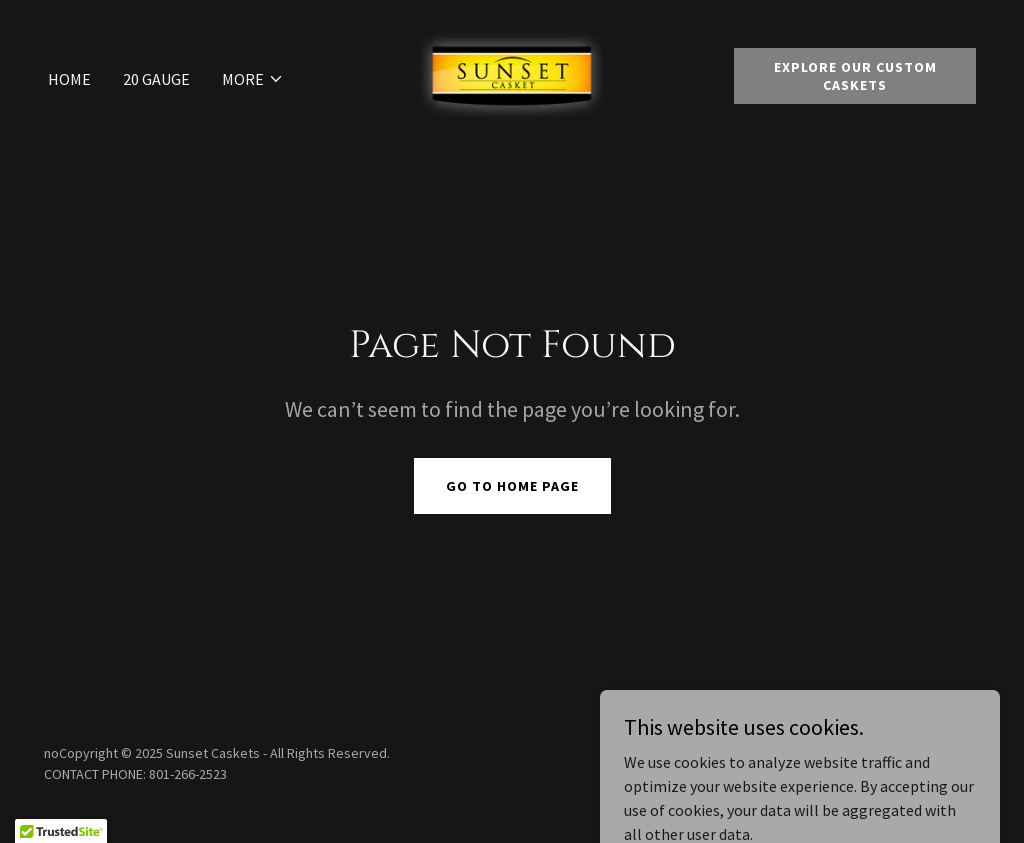 The image size is (1024, 843). I want to click on [button], so click(253, 79).